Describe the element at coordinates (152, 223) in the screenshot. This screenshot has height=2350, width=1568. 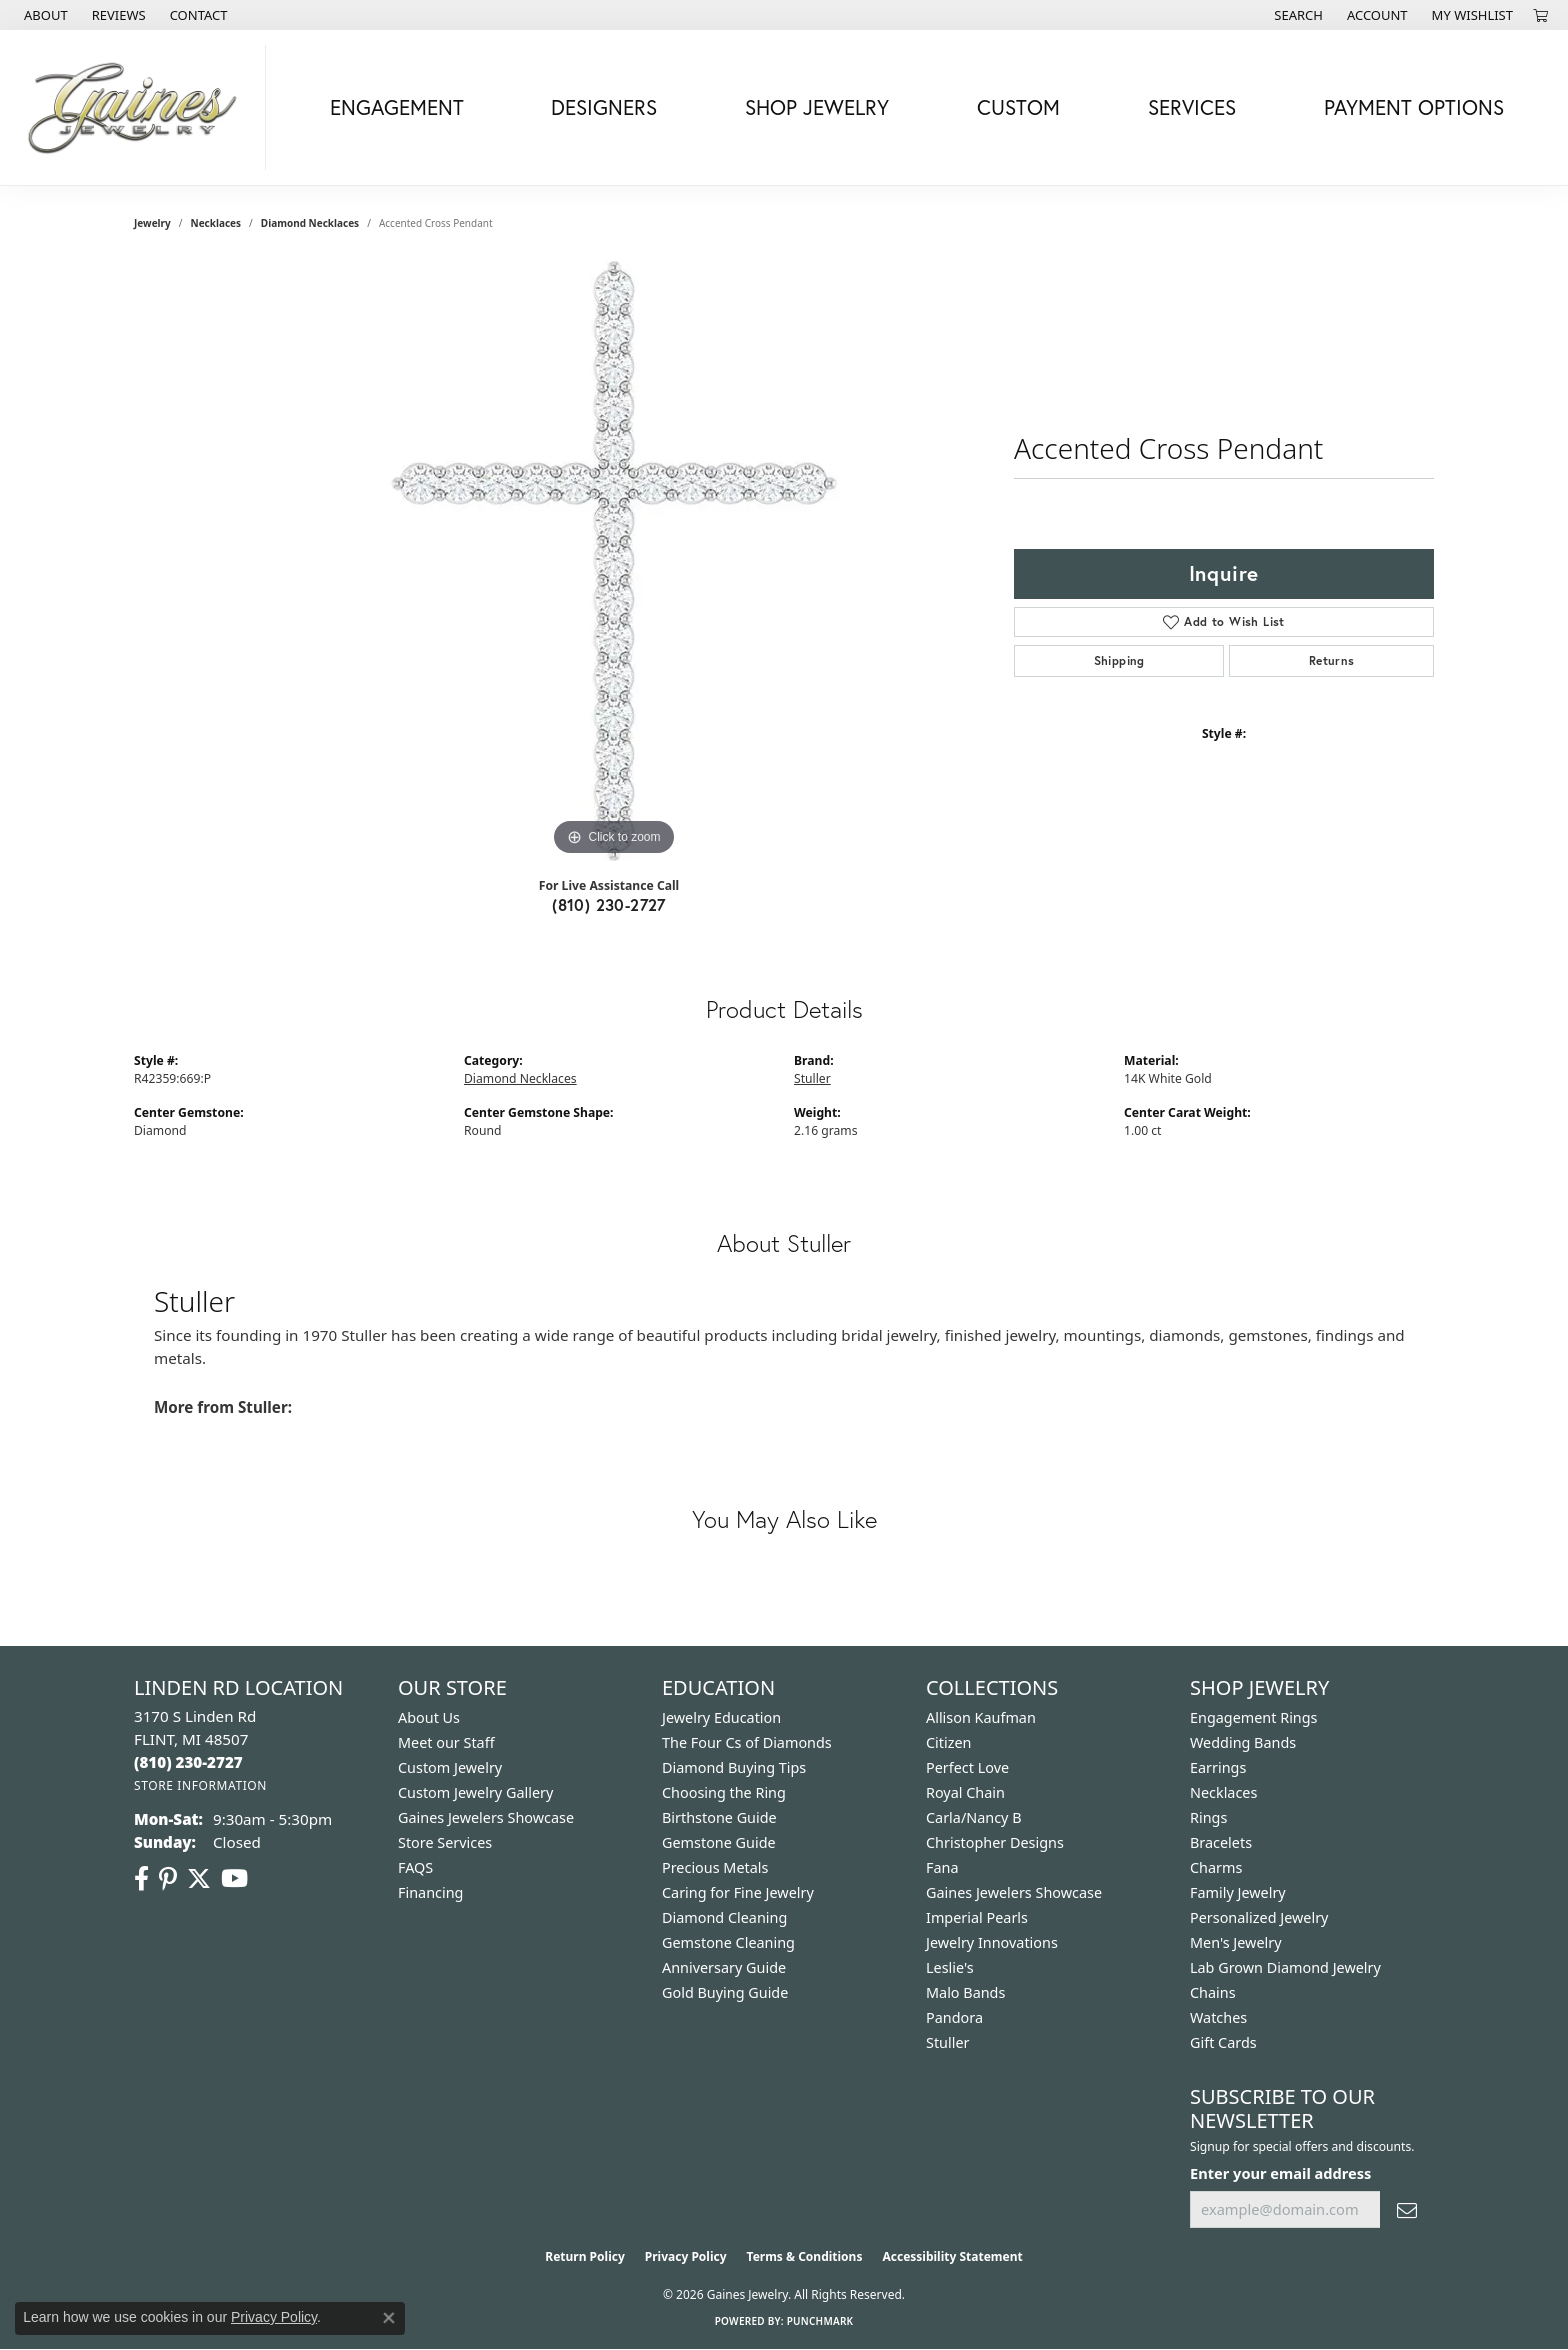
I see `jewelry` at that location.